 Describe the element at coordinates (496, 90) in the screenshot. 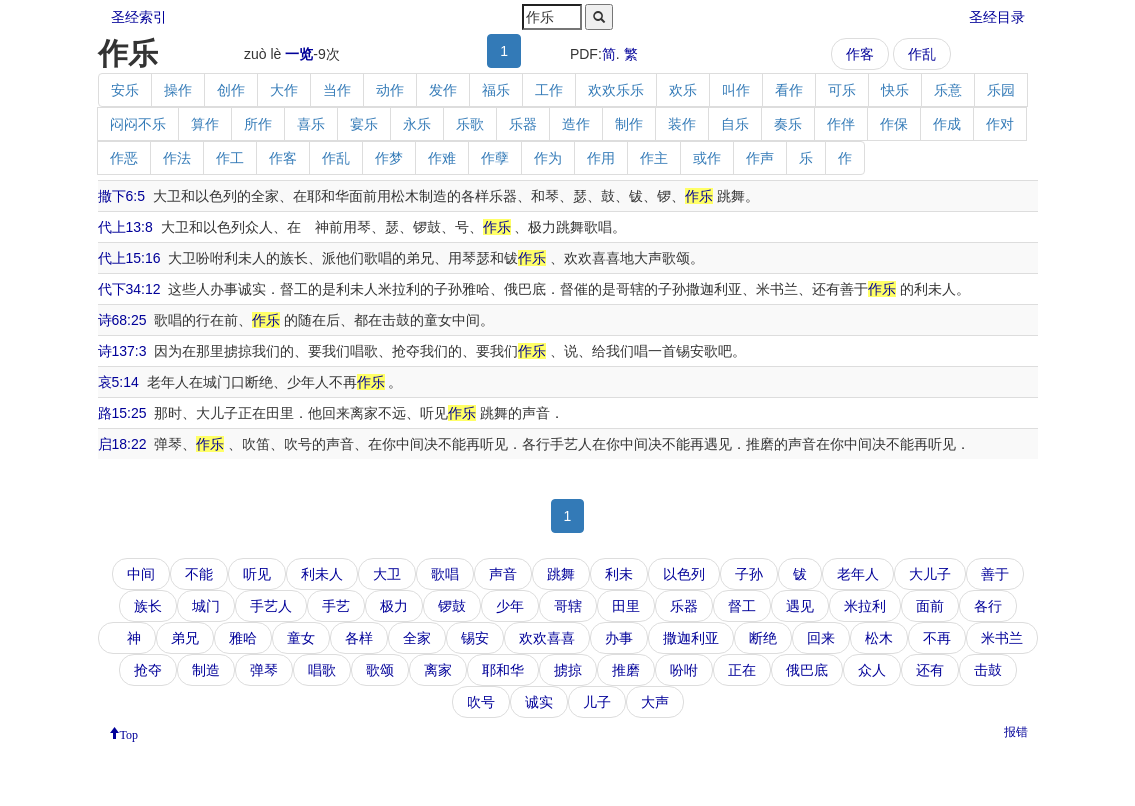

I see `福乐` at that location.